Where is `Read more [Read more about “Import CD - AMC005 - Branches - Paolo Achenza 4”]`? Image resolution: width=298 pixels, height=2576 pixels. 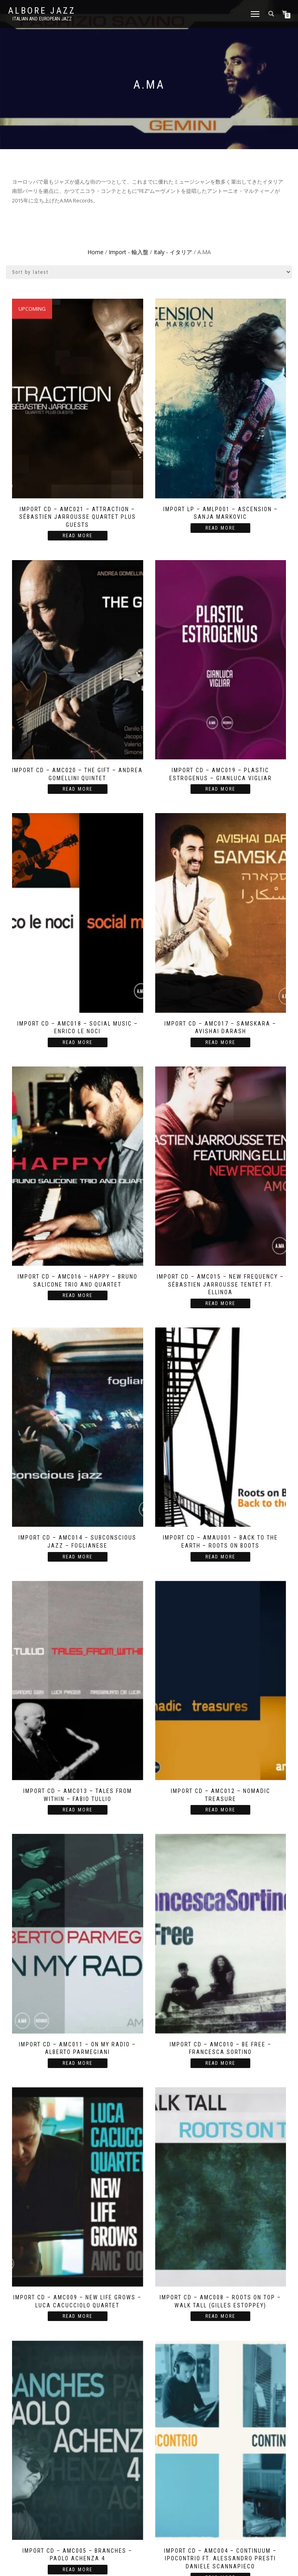
Read more [Read more about “Import CD - AMC005 - Branches - Paolo Achenza 4”] is located at coordinates (78, 2569).